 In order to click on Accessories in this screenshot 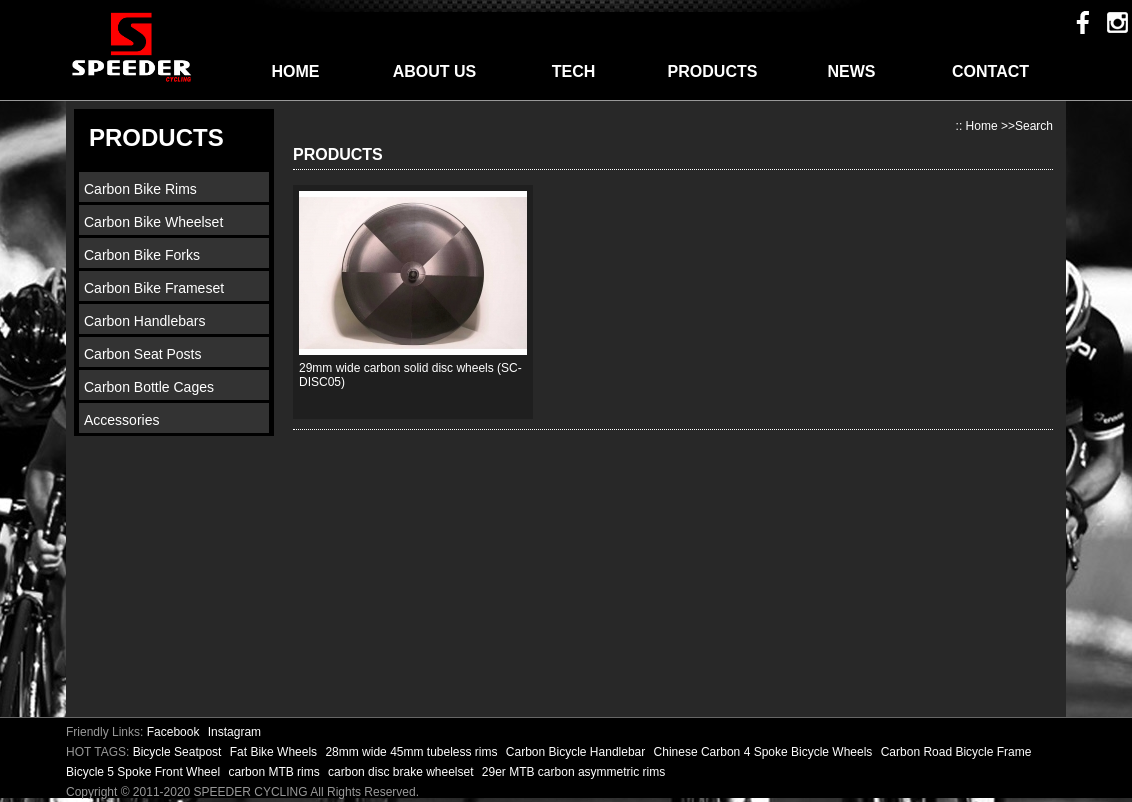, I will do `click(121, 420)`.